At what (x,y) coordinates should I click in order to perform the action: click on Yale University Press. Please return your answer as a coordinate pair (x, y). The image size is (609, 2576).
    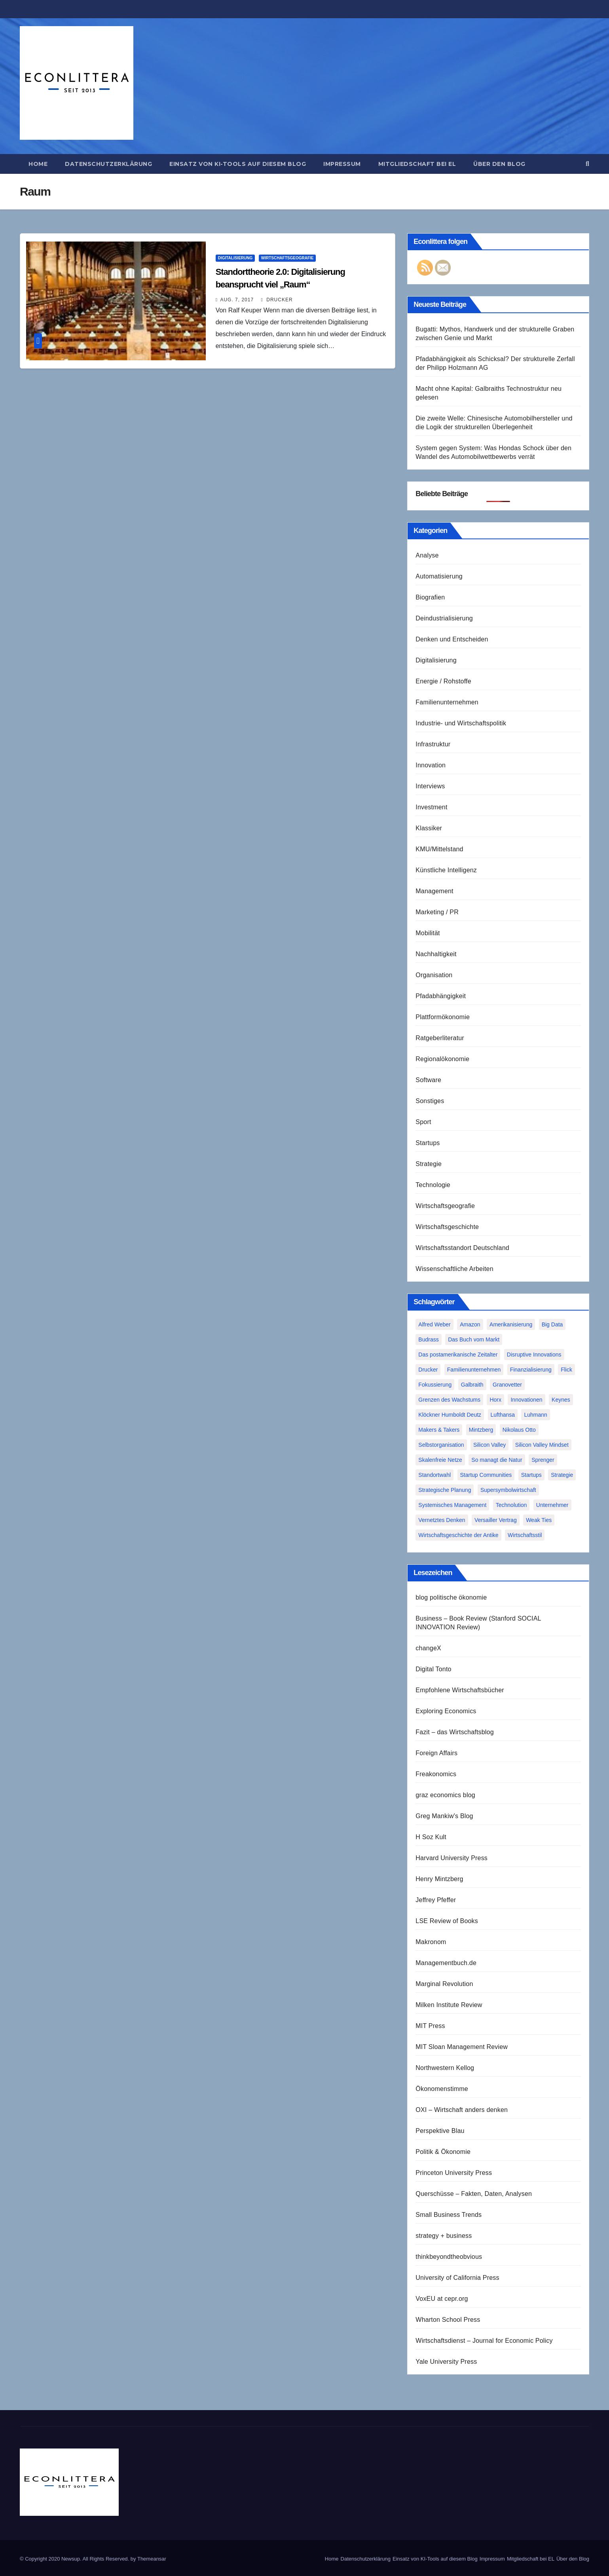
    Looking at the image, I should click on (446, 2361).